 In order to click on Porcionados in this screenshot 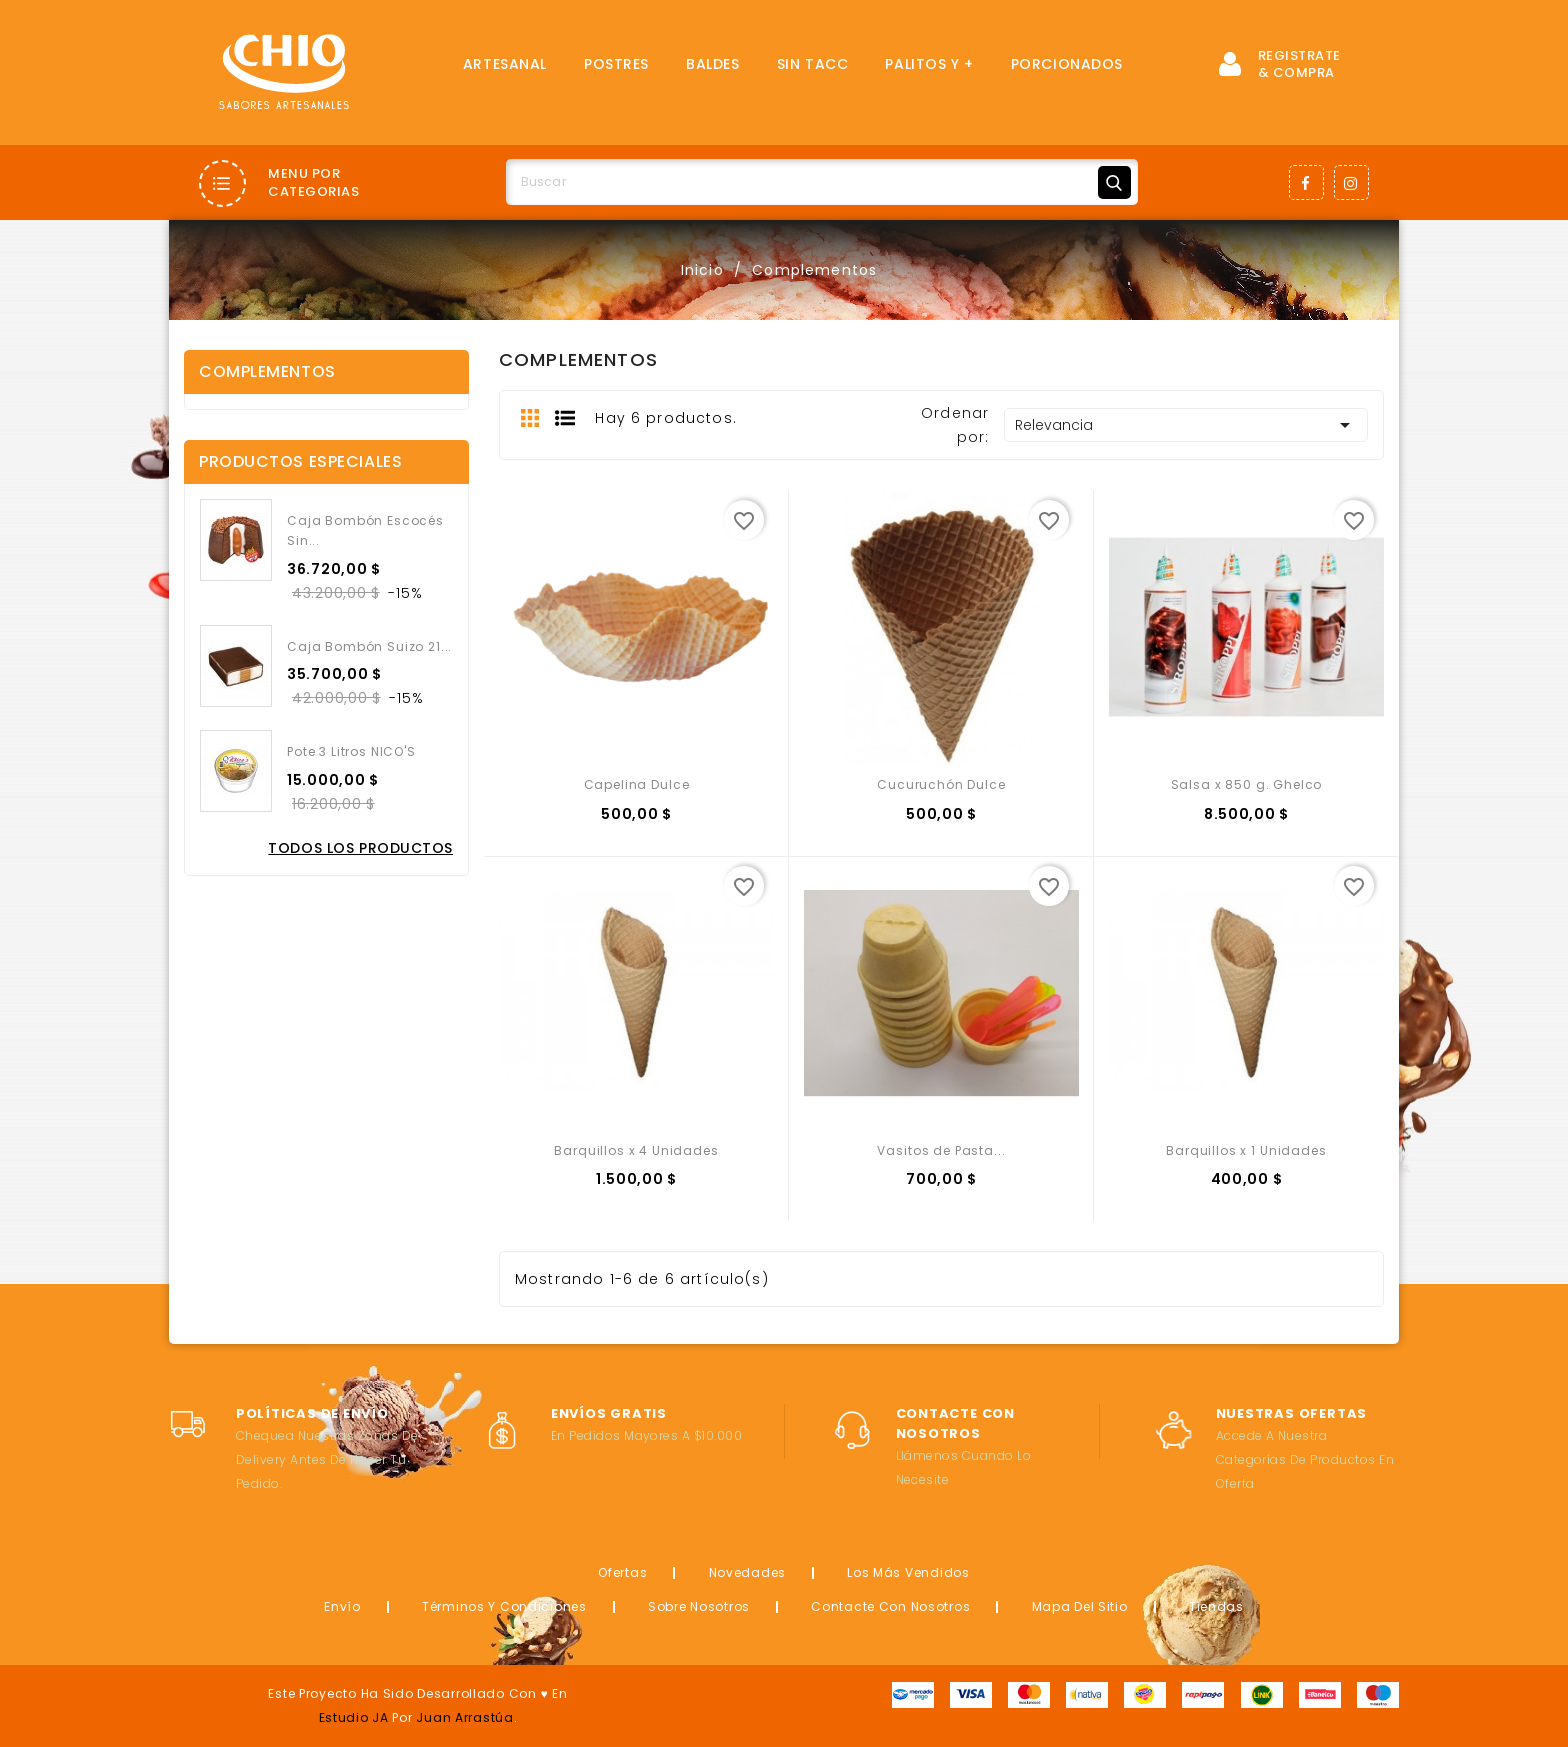, I will do `click(1067, 64)`.